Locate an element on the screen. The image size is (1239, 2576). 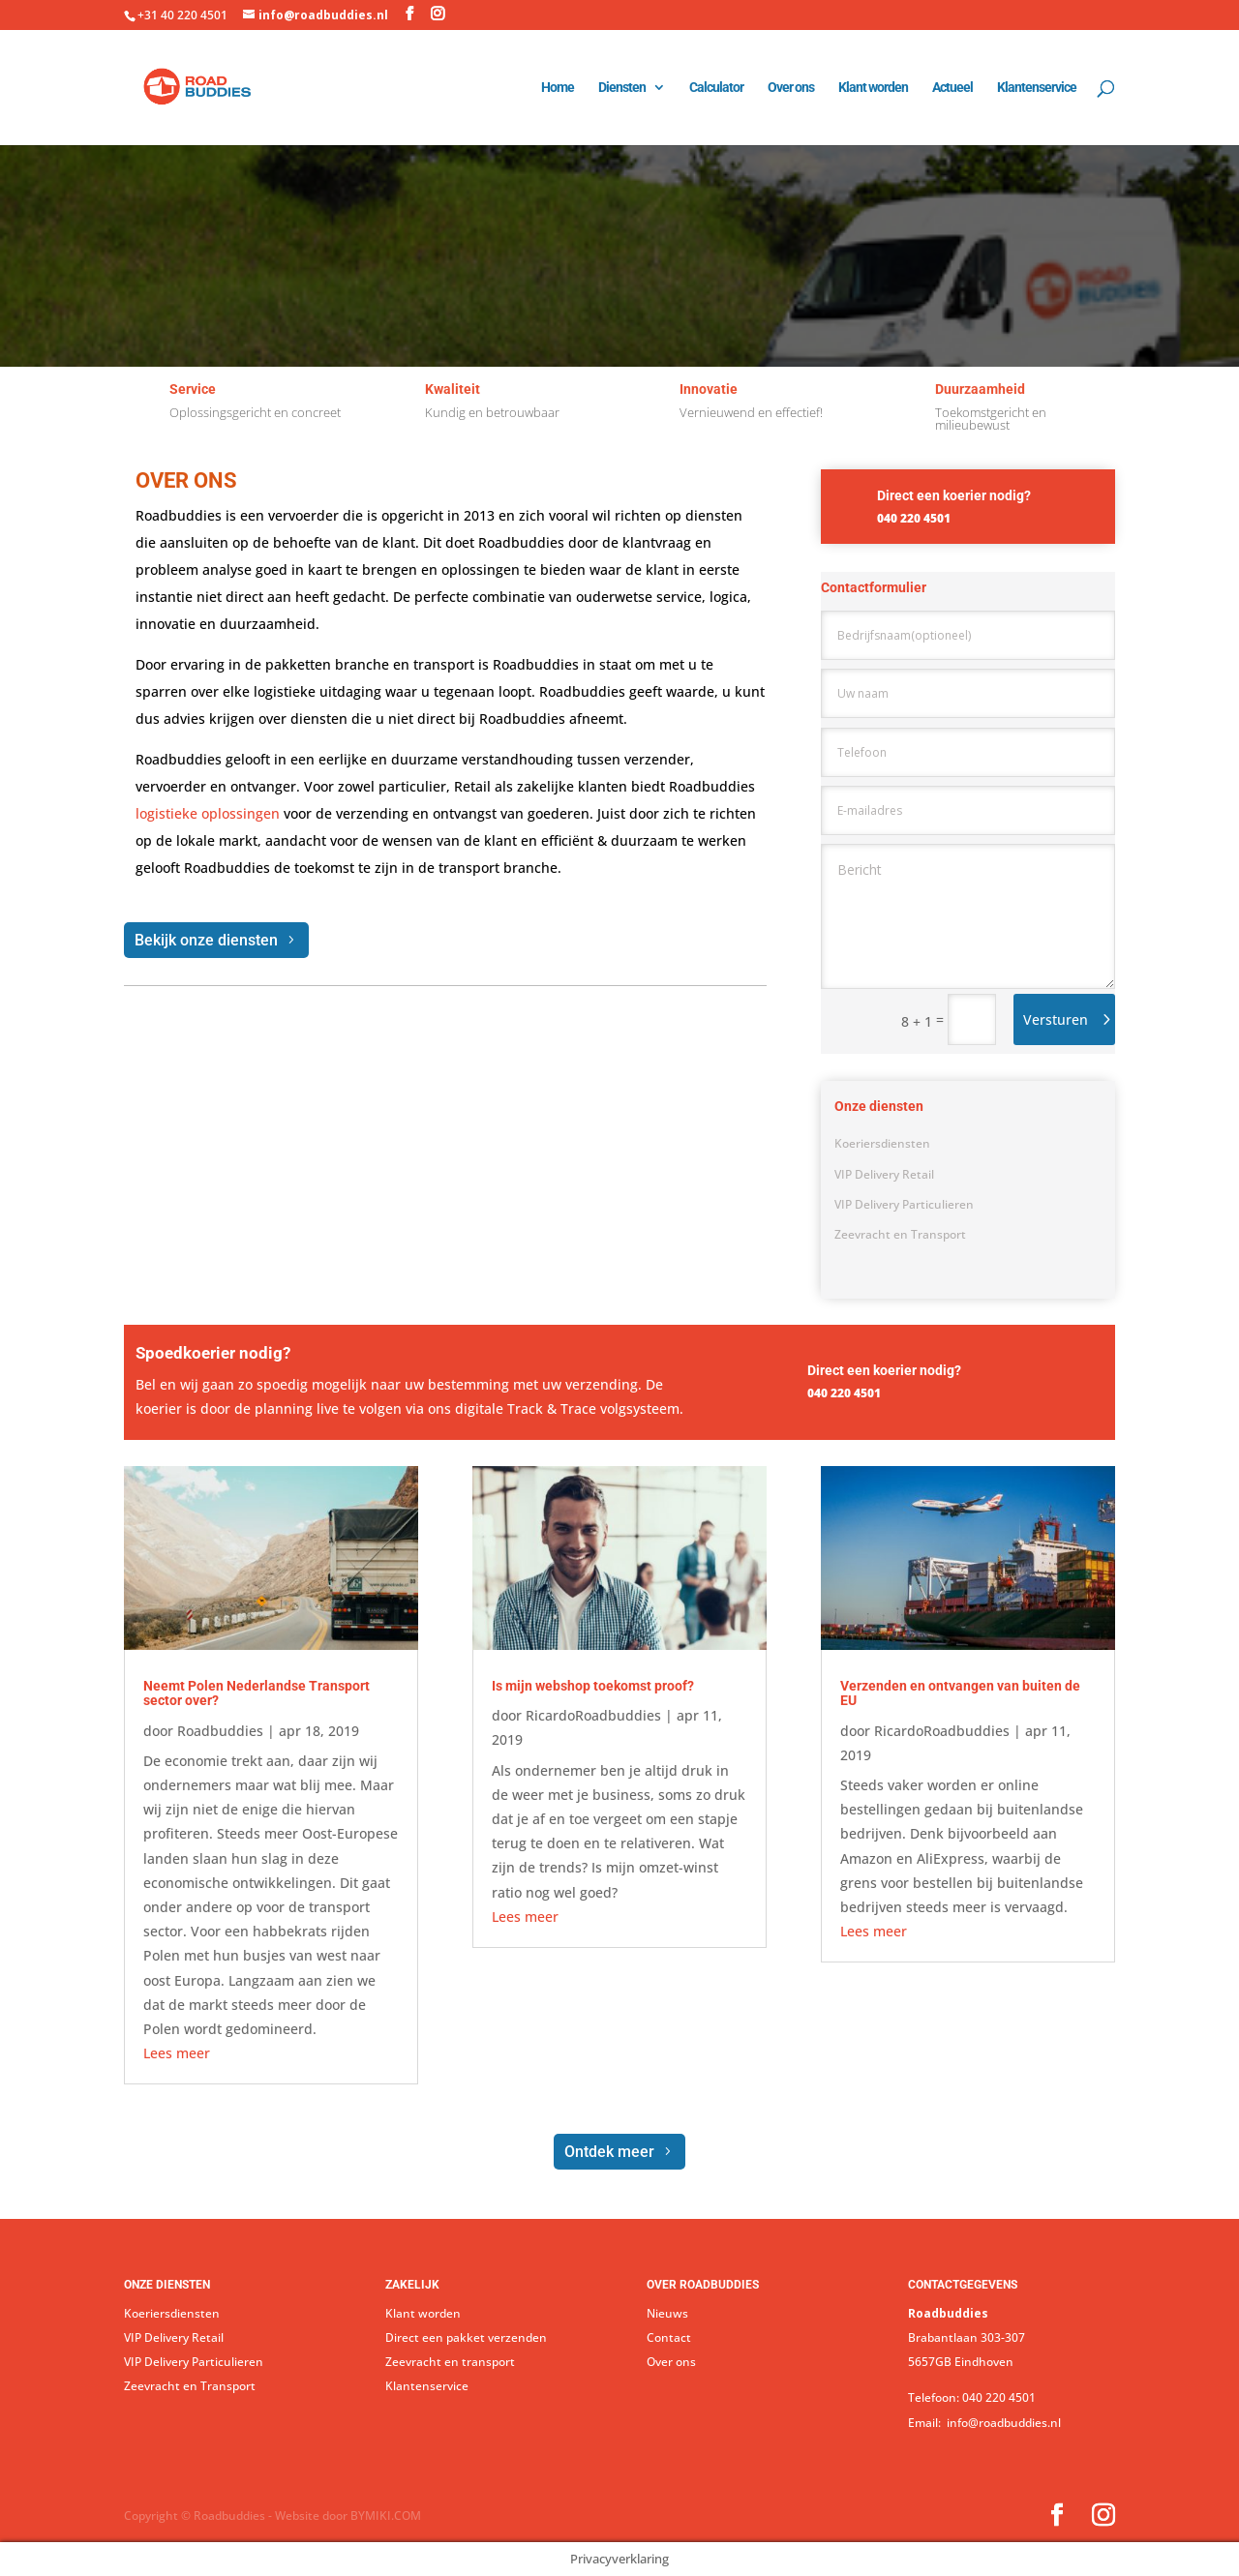
Nieuws is located at coordinates (667, 2313).